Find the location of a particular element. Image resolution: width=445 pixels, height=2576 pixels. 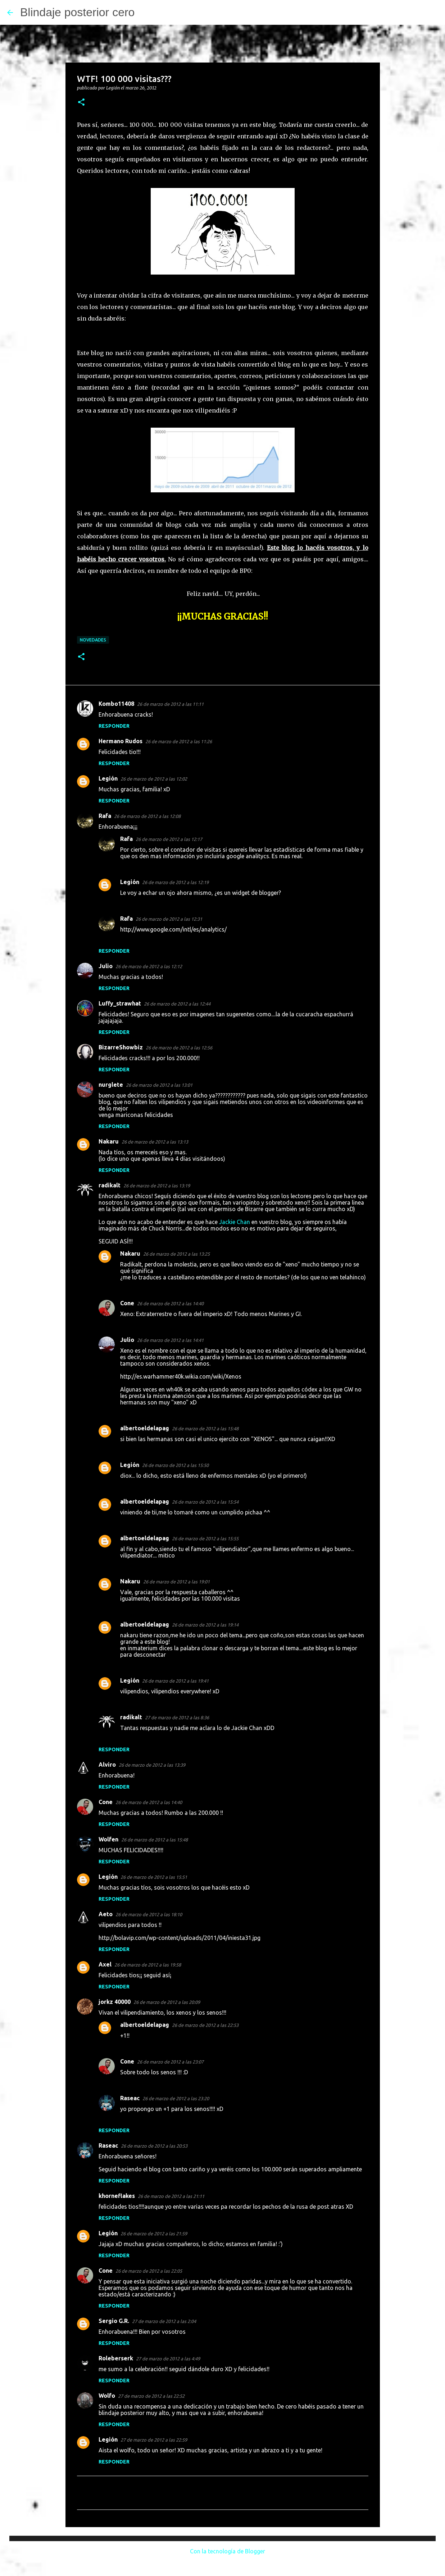

26 de marzo de 2012 a las 15:48 is located at coordinates (205, 1428).